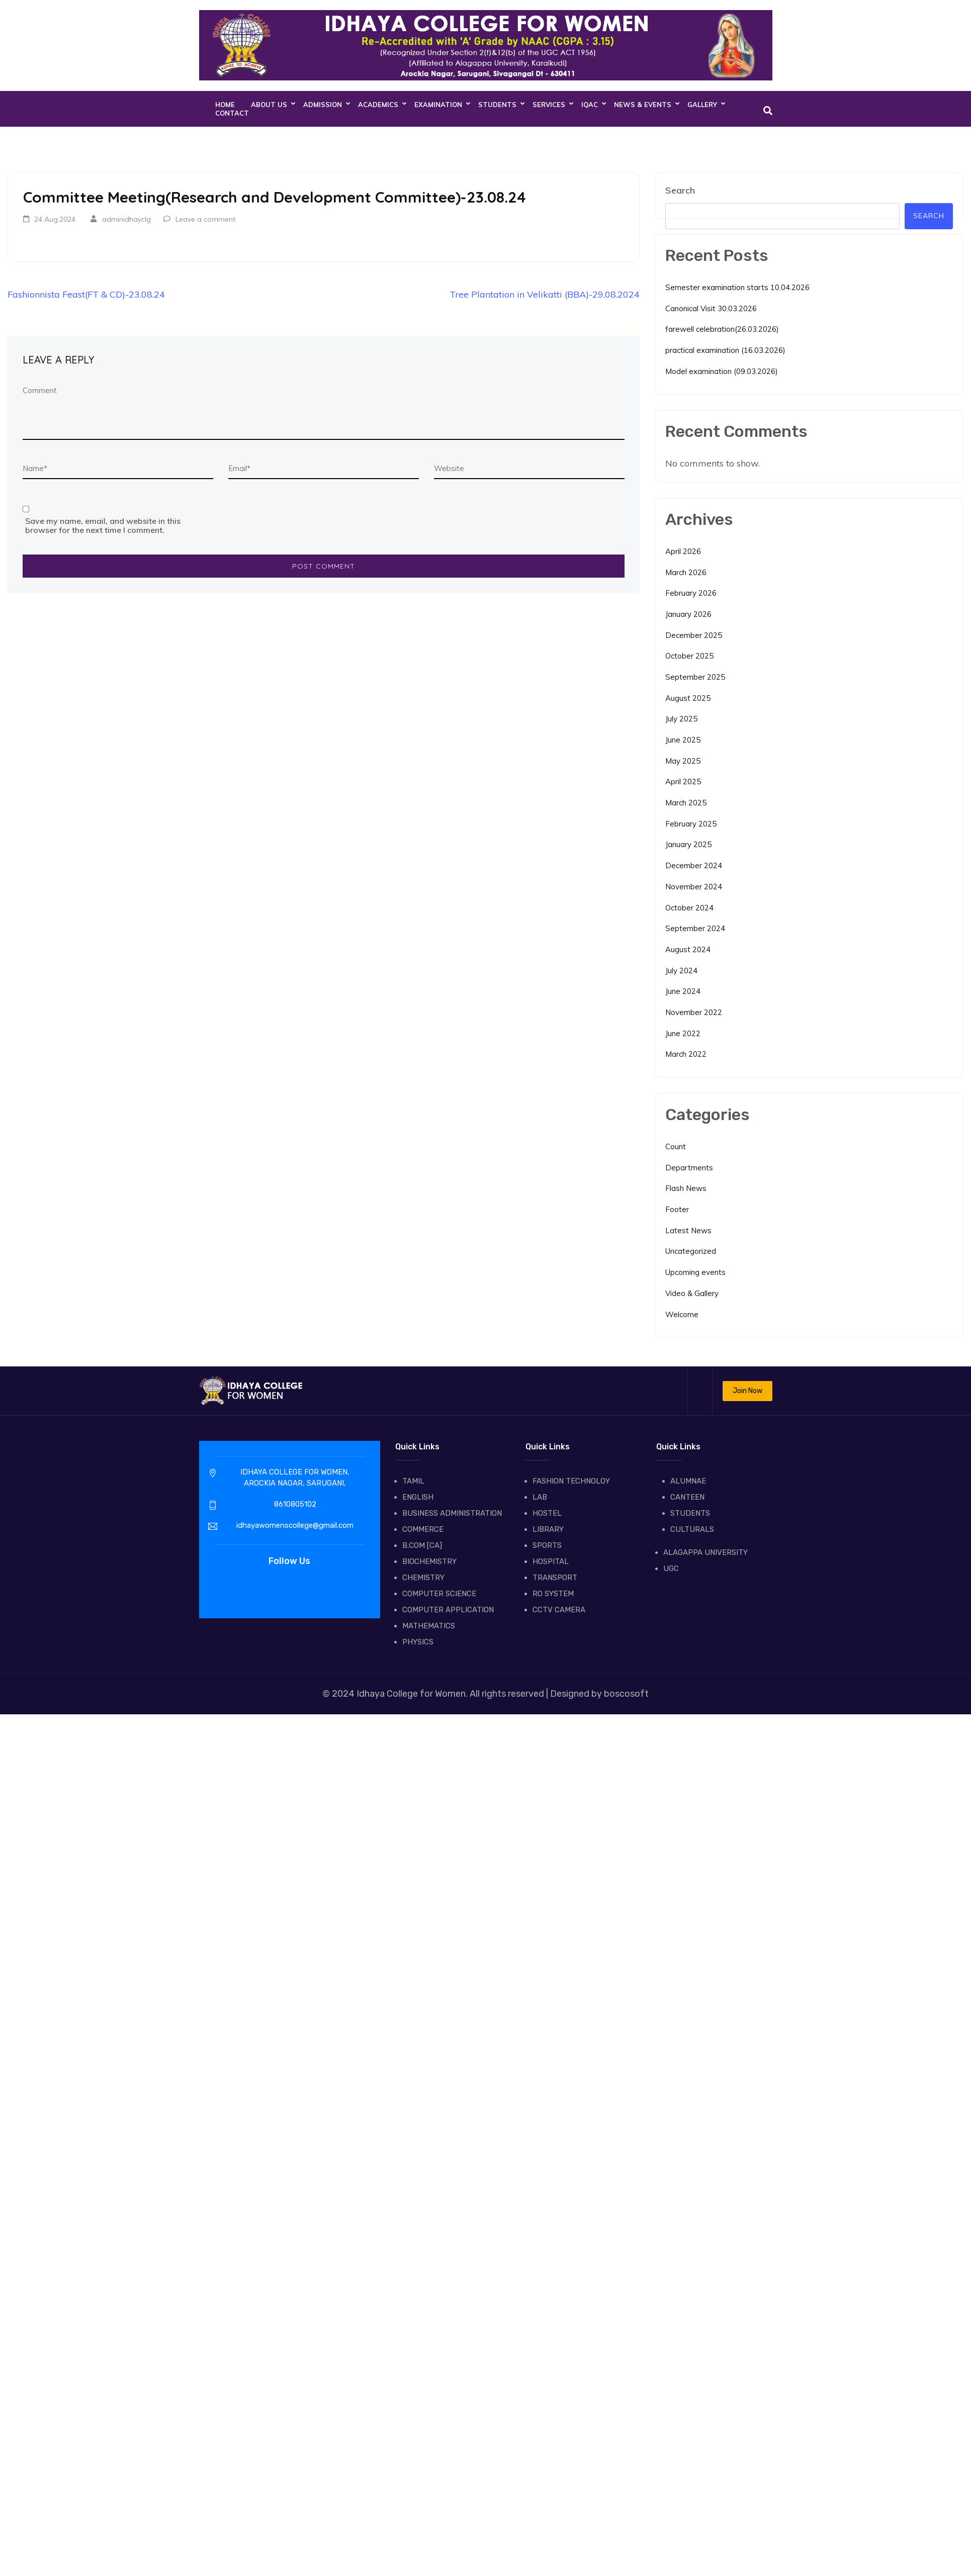  What do you see at coordinates (589, 105) in the screenshot?
I see `IQAC` at bounding box center [589, 105].